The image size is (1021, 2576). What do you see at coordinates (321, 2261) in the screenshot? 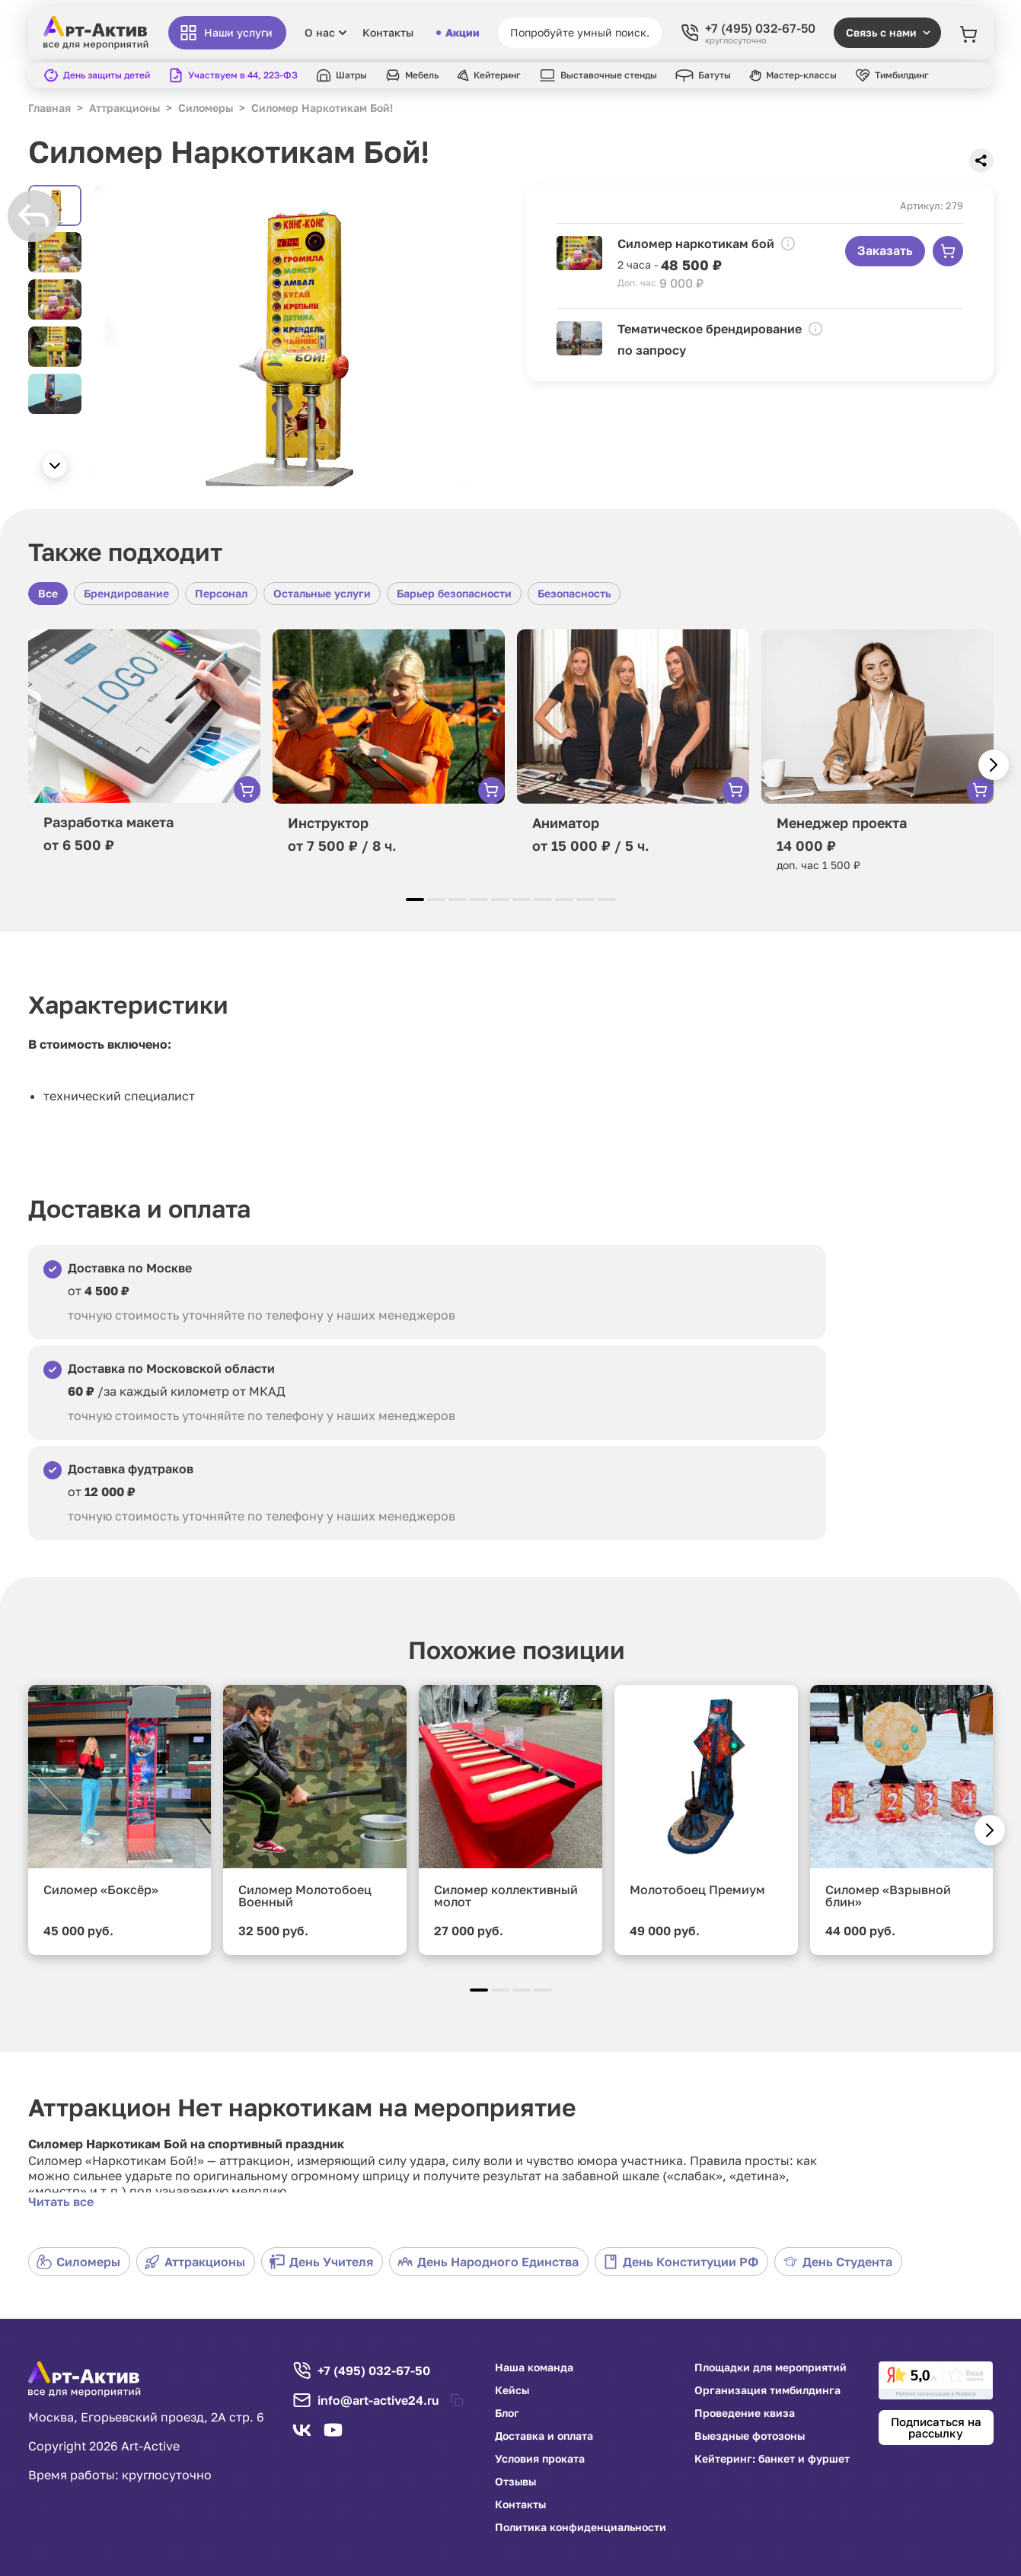
I see `День Учителя` at bounding box center [321, 2261].